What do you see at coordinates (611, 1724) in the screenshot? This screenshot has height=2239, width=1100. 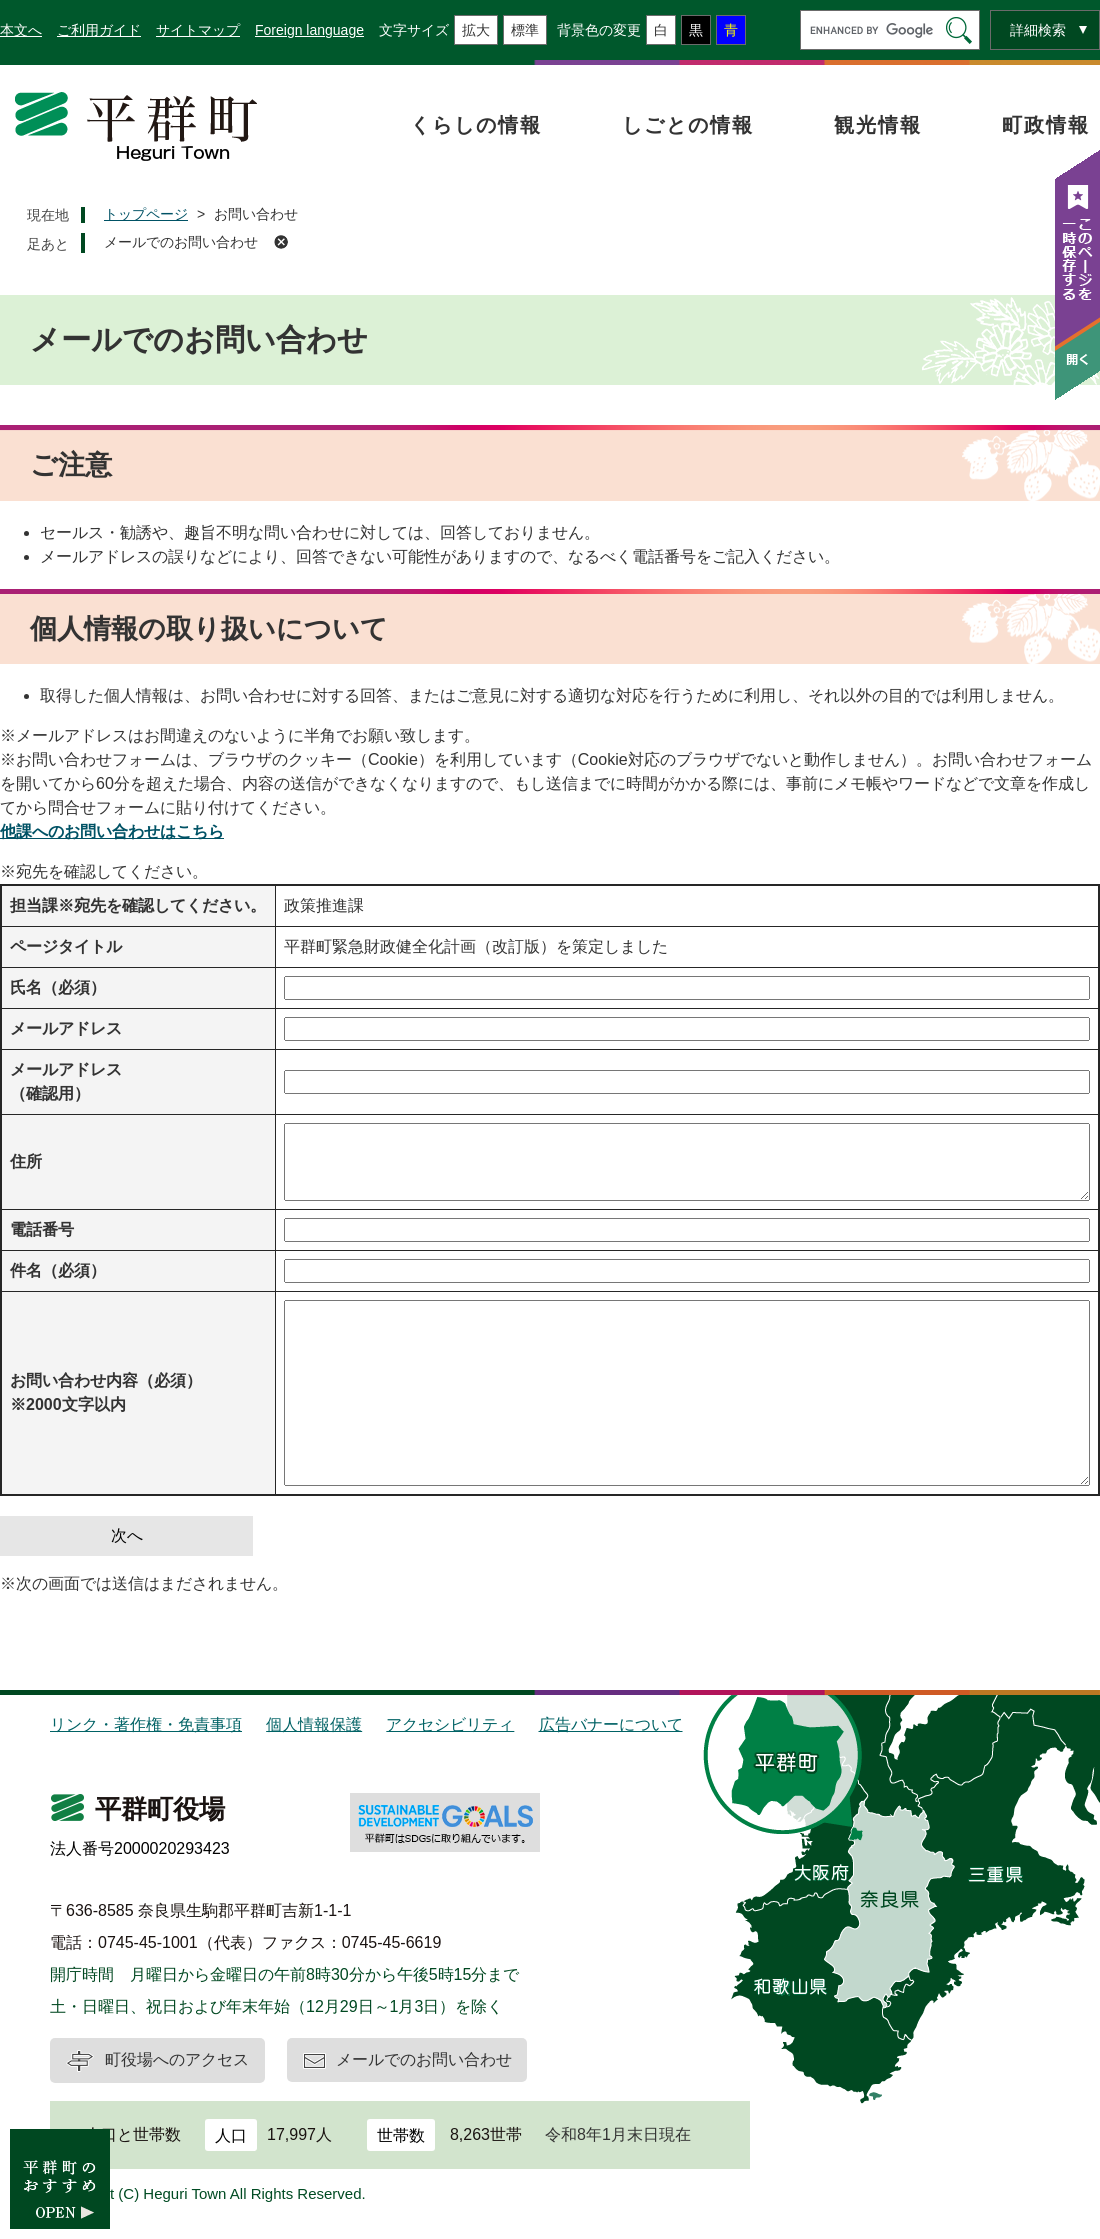 I see `広告バナーについて` at bounding box center [611, 1724].